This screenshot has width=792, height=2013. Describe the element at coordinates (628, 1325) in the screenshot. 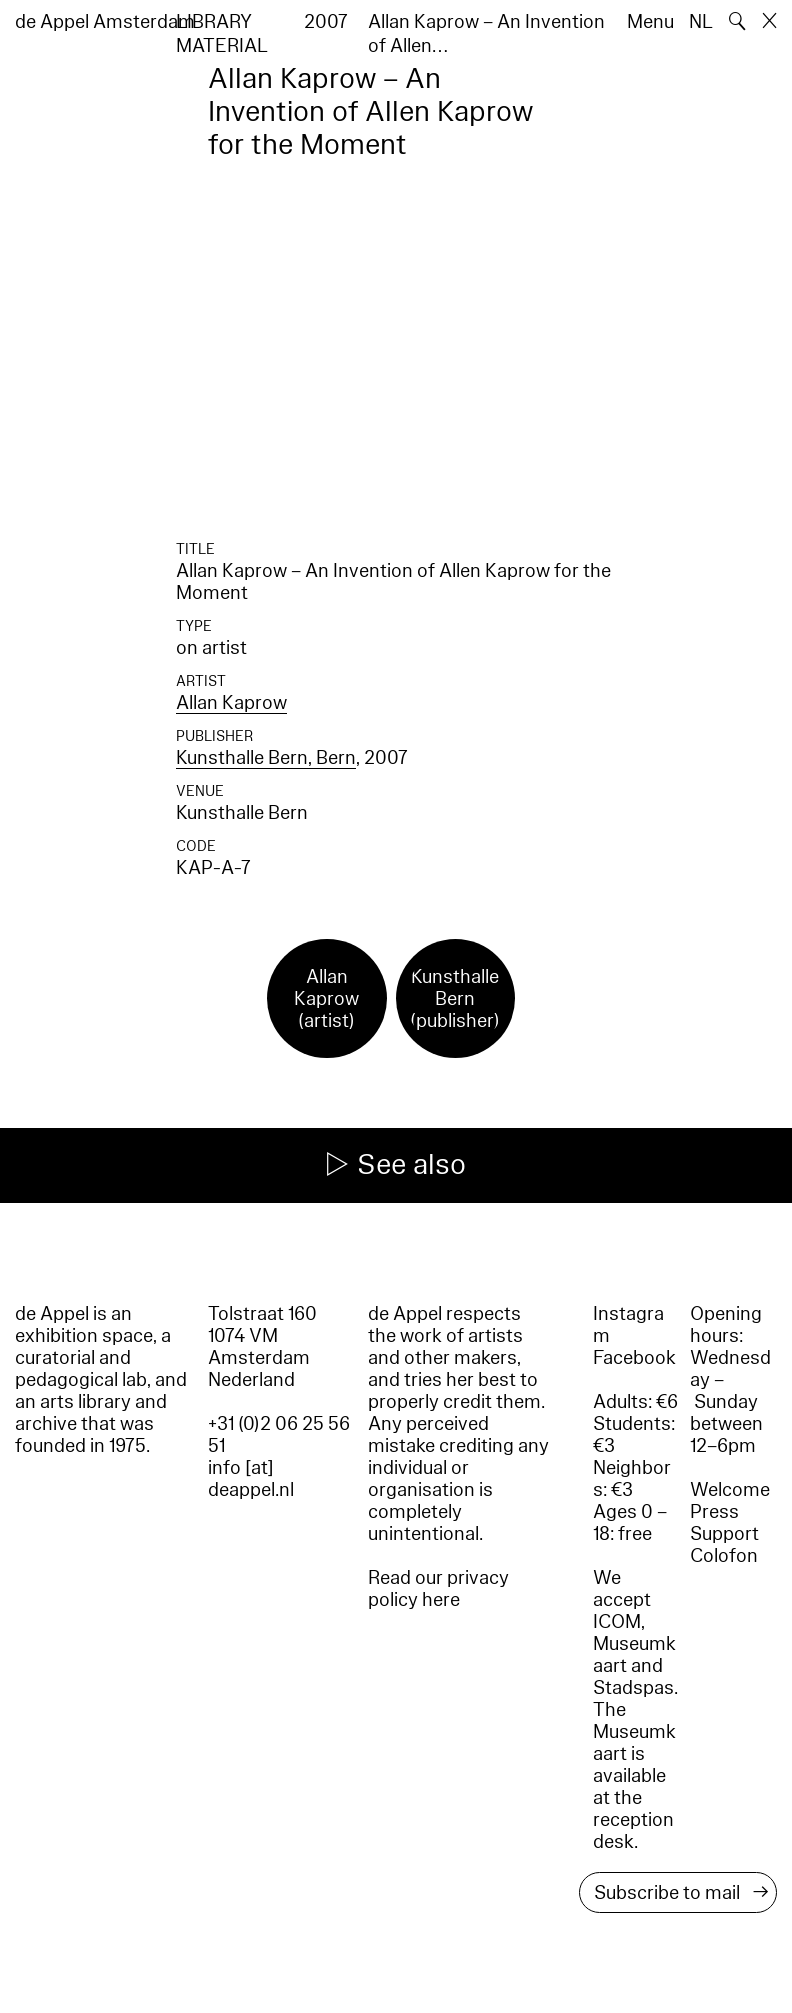

I see `Instagram` at that location.